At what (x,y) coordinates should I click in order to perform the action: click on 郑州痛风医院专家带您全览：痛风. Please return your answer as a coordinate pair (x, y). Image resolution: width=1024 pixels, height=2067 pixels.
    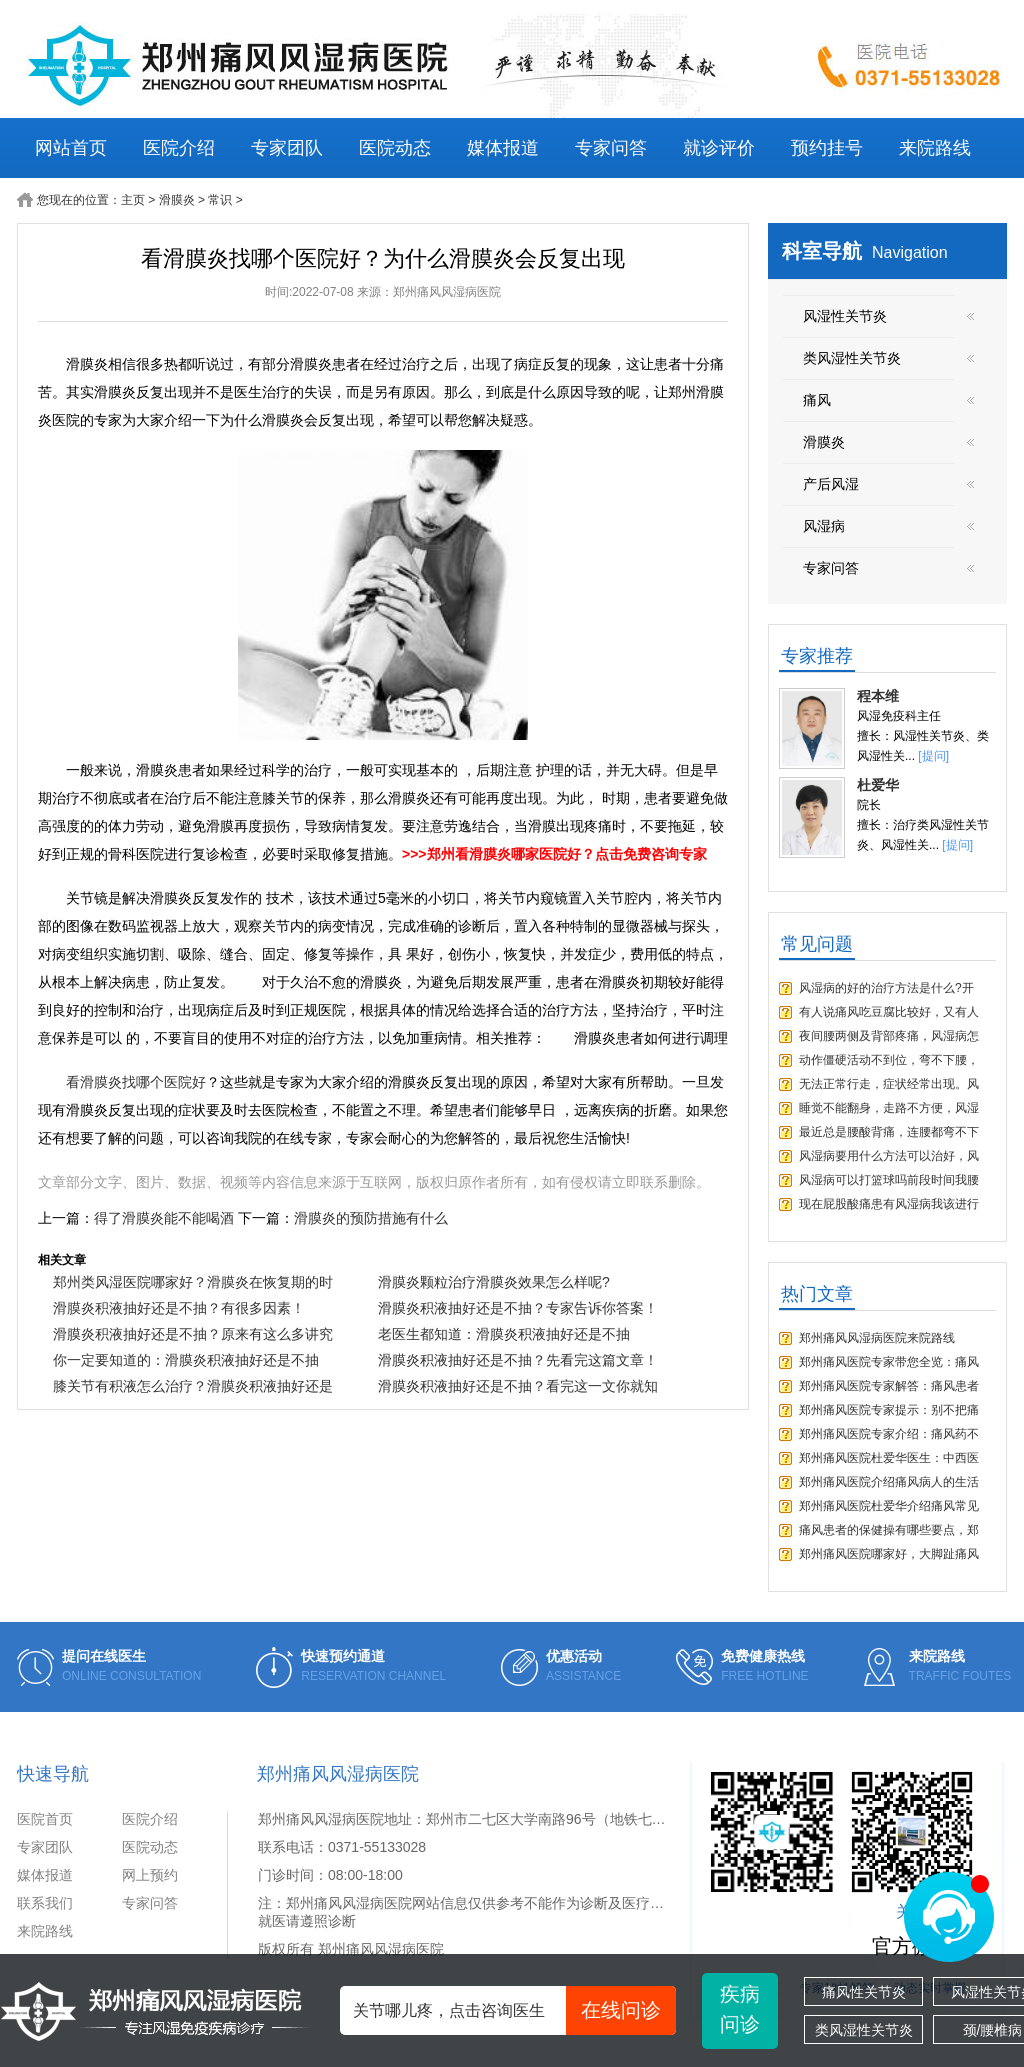
    Looking at the image, I should click on (889, 1362).